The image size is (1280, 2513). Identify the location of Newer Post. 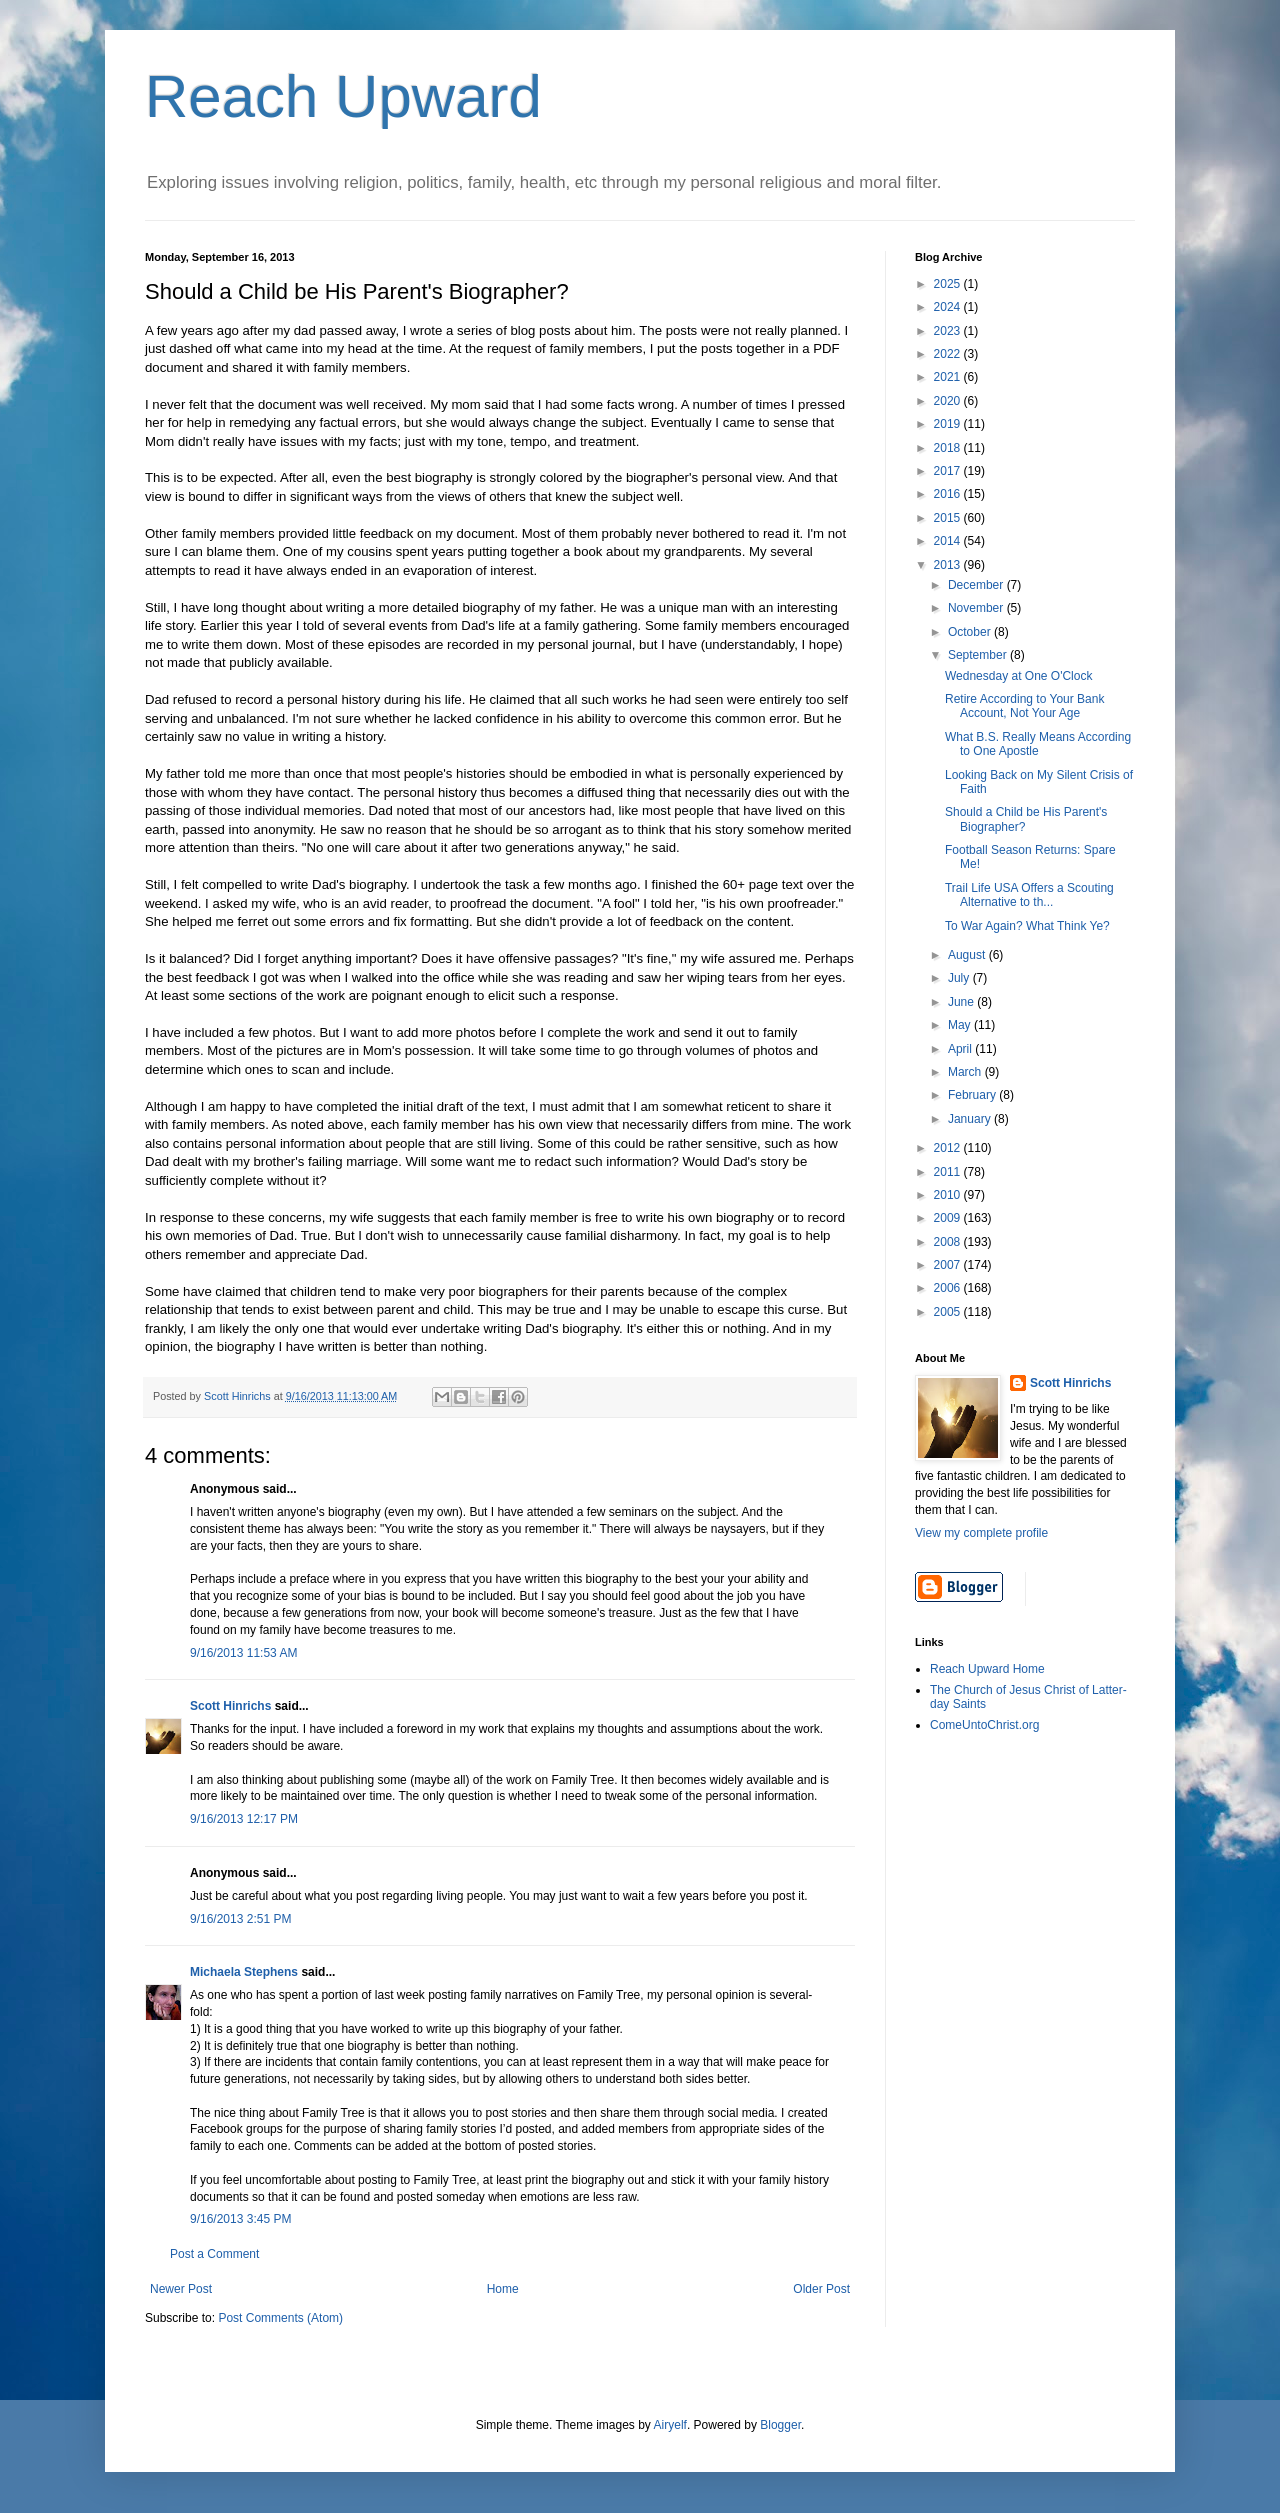
(181, 2289).